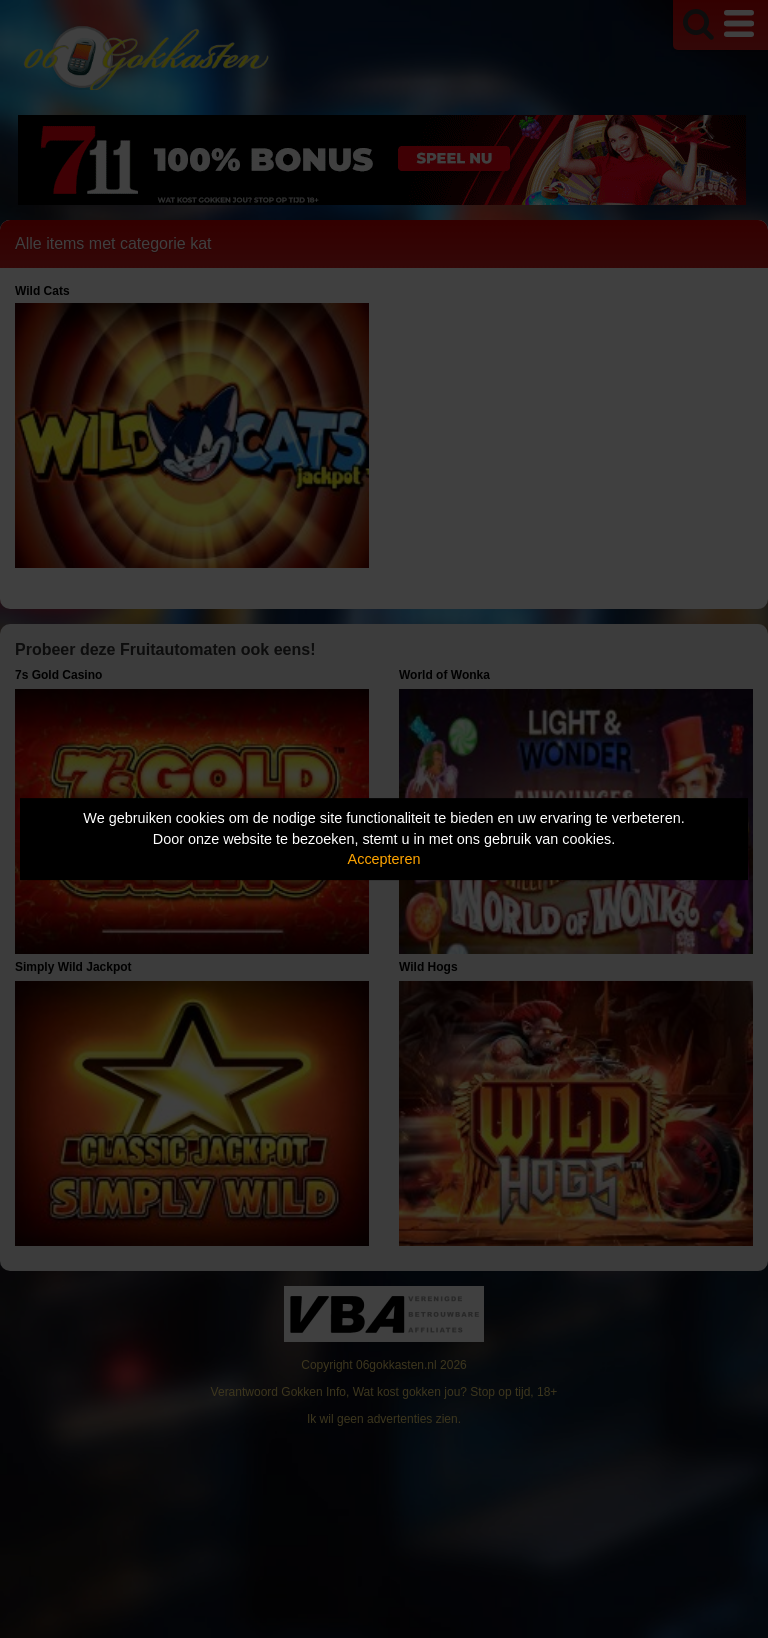  Describe the element at coordinates (384, 859) in the screenshot. I see `Accepteren` at that location.